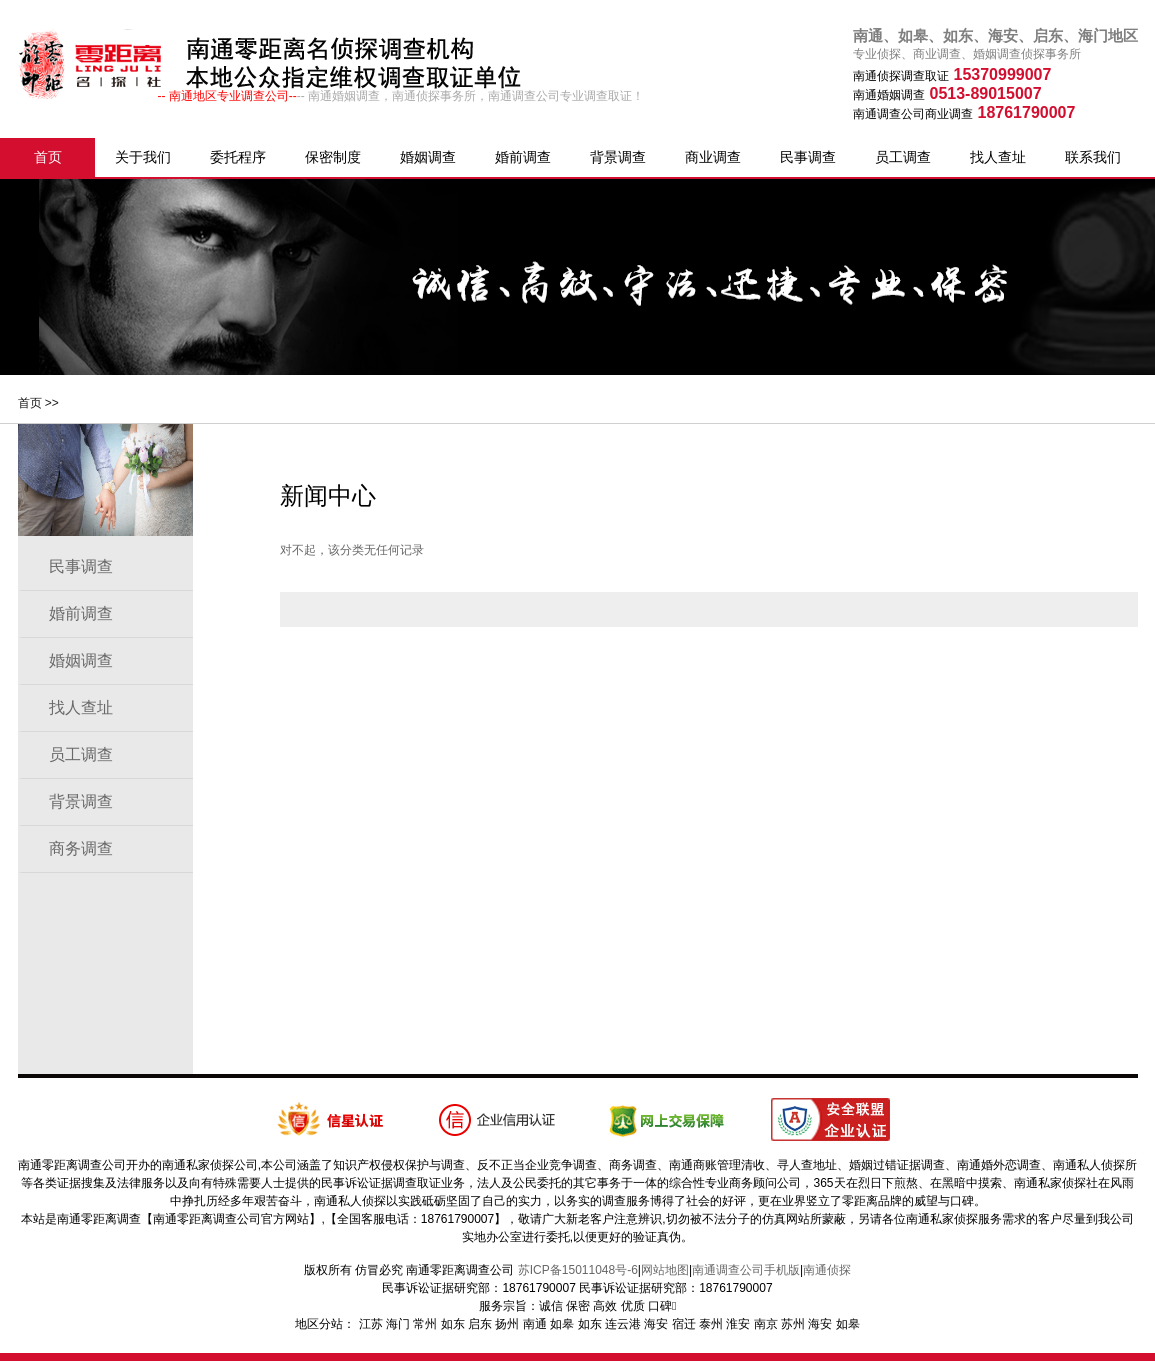  Describe the element at coordinates (618, 157) in the screenshot. I see `背景调查` at that location.